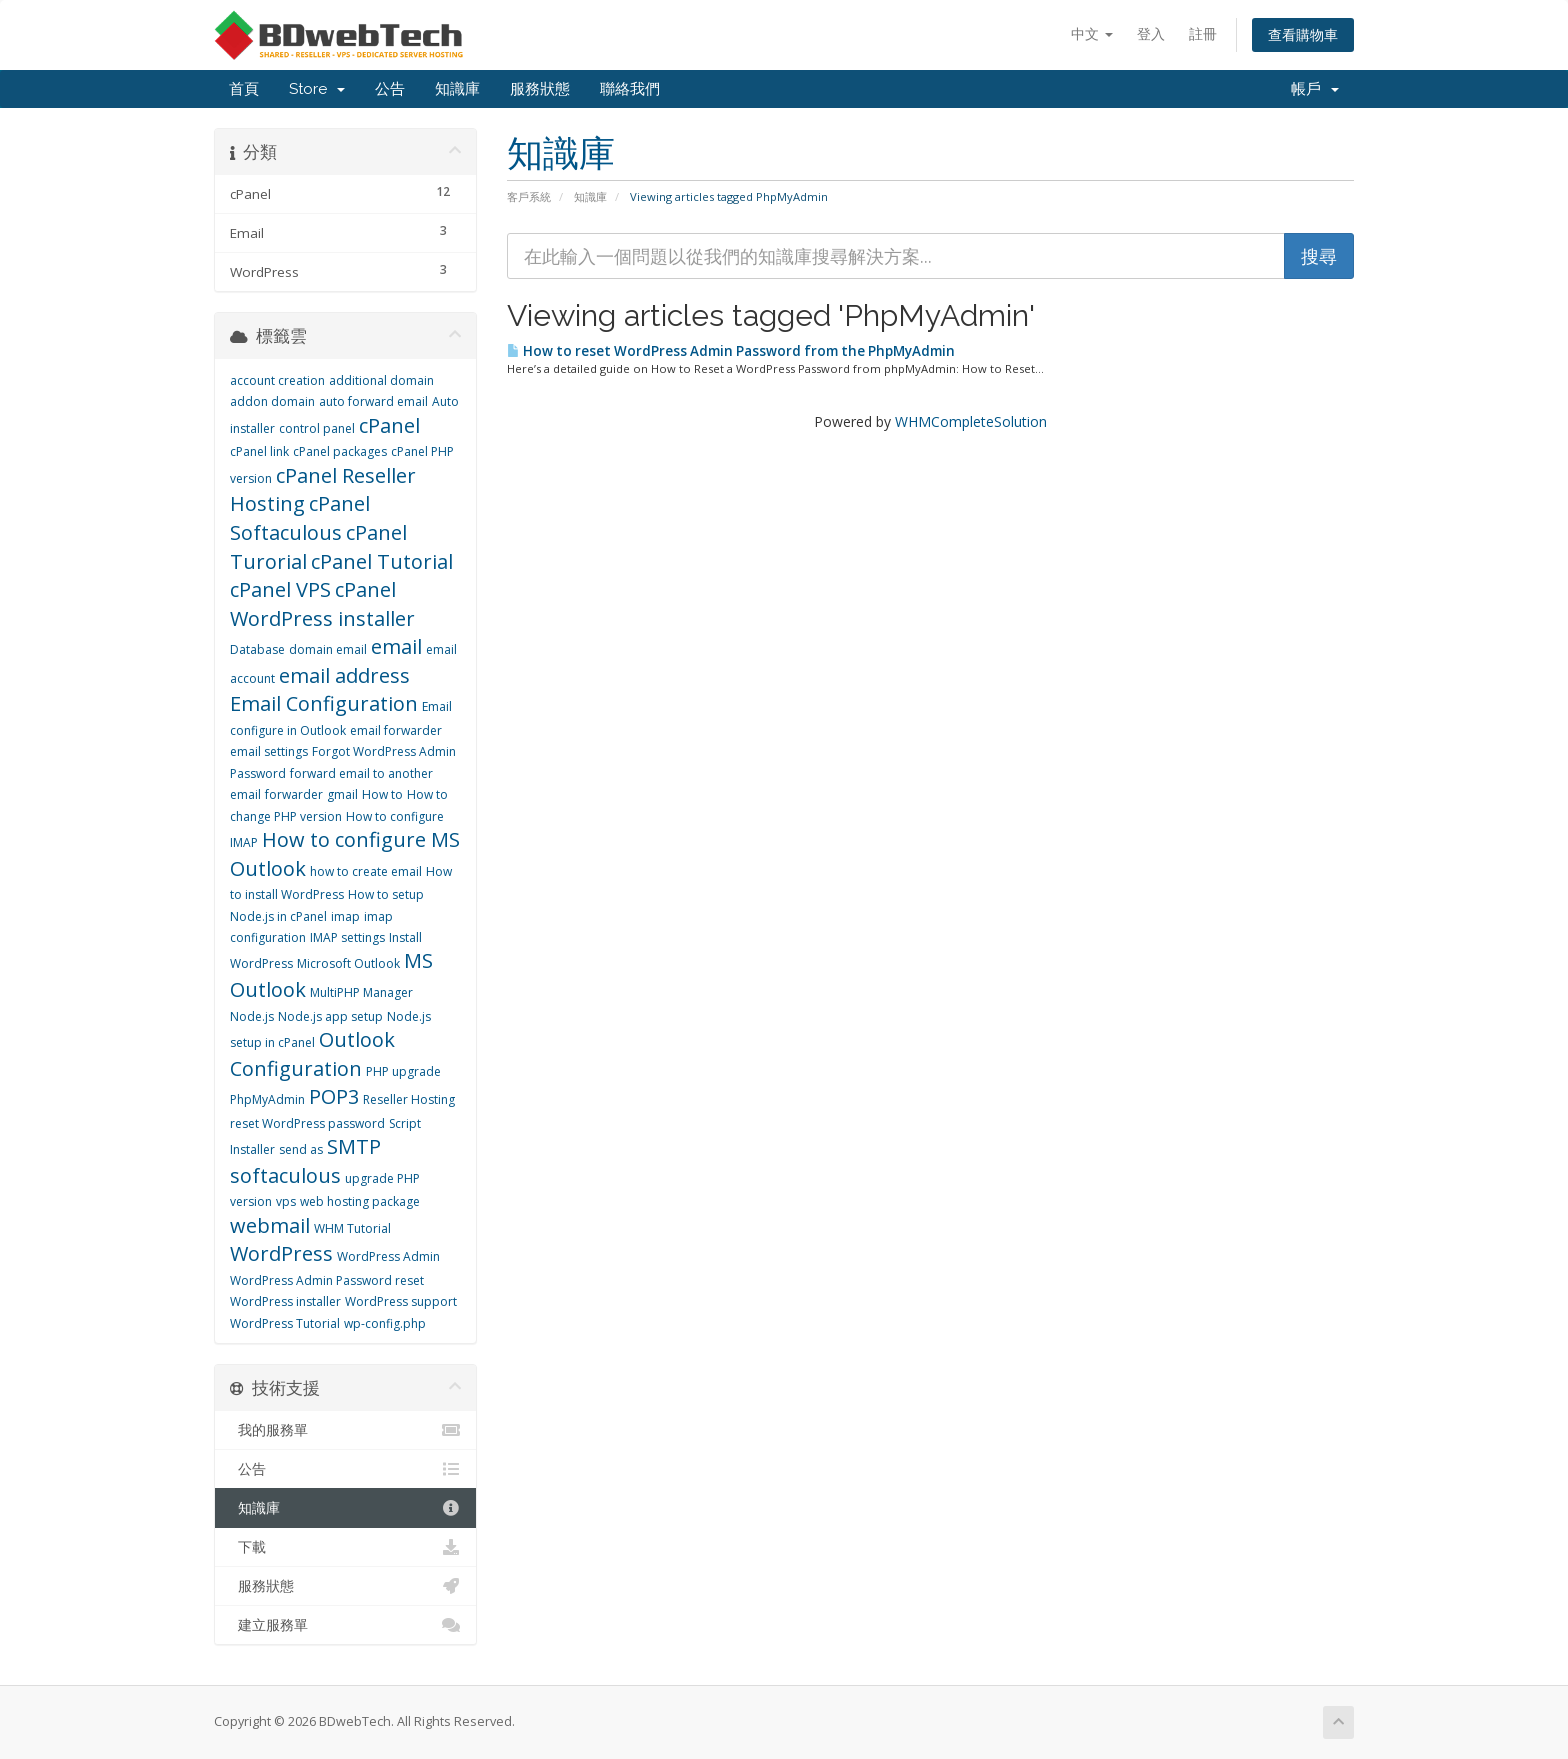  Describe the element at coordinates (390, 89) in the screenshot. I see `公告` at that location.